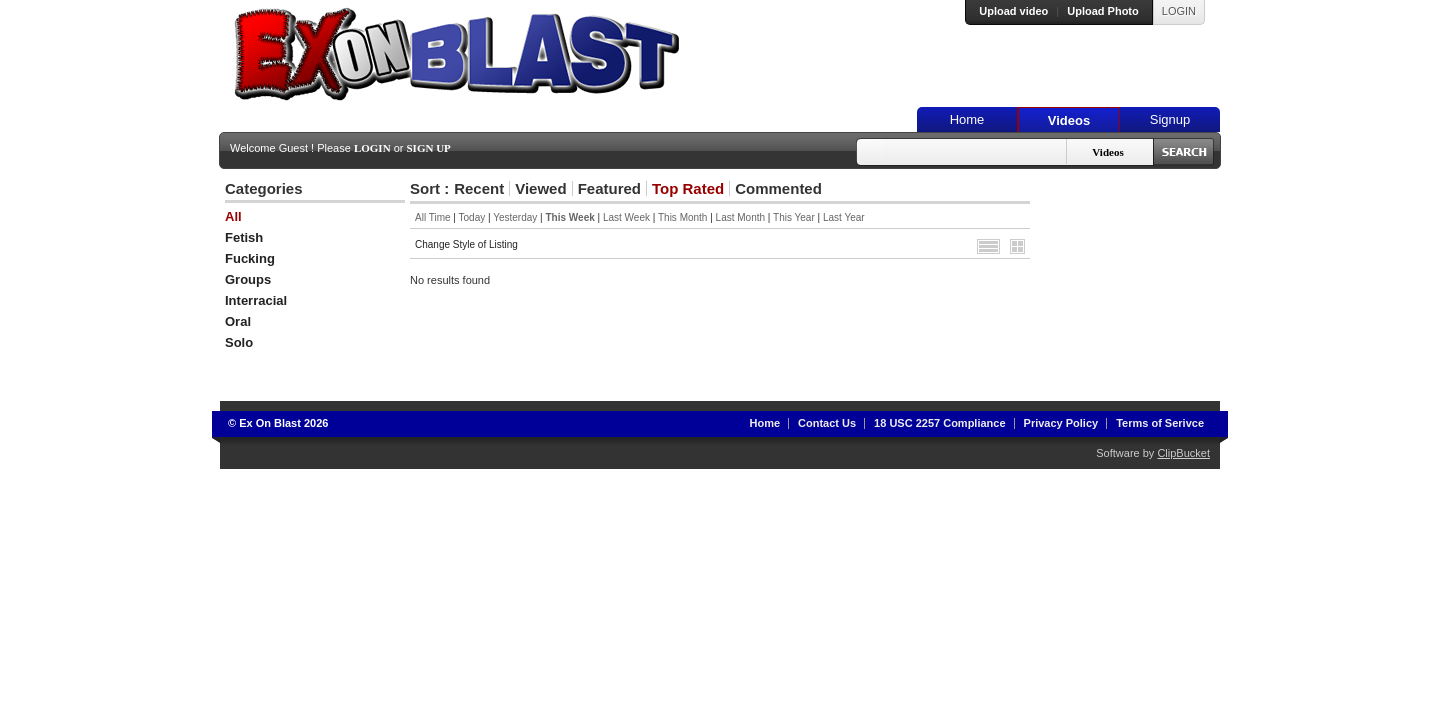 The width and height of the screenshot is (1440, 720). Describe the element at coordinates (433, 217) in the screenshot. I see `All Time` at that location.